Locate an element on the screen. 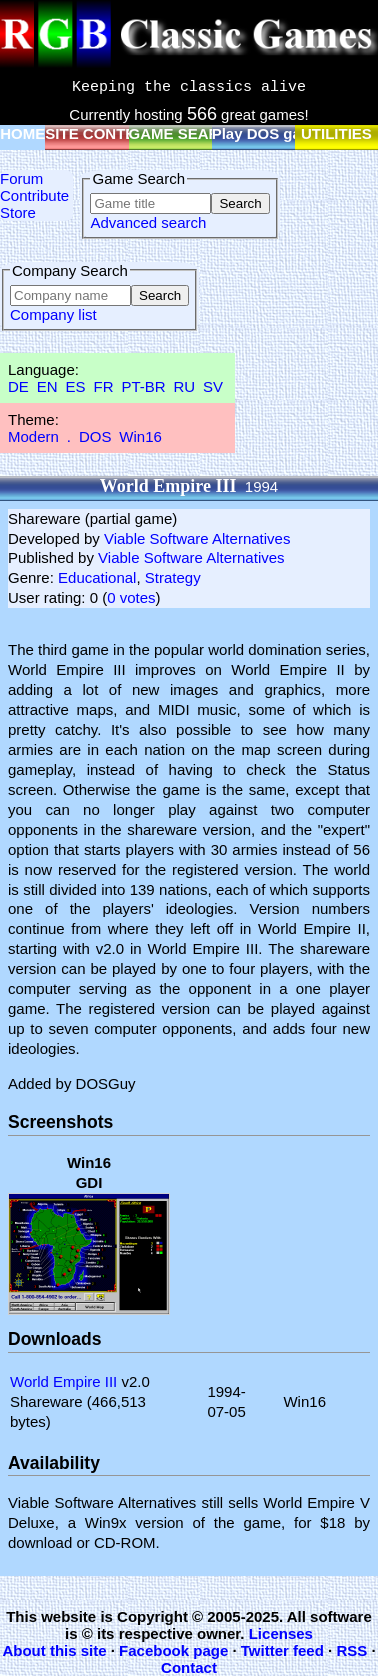 Image resolution: width=378 pixels, height=1676 pixels. EN is located at coordinates (47, 386).